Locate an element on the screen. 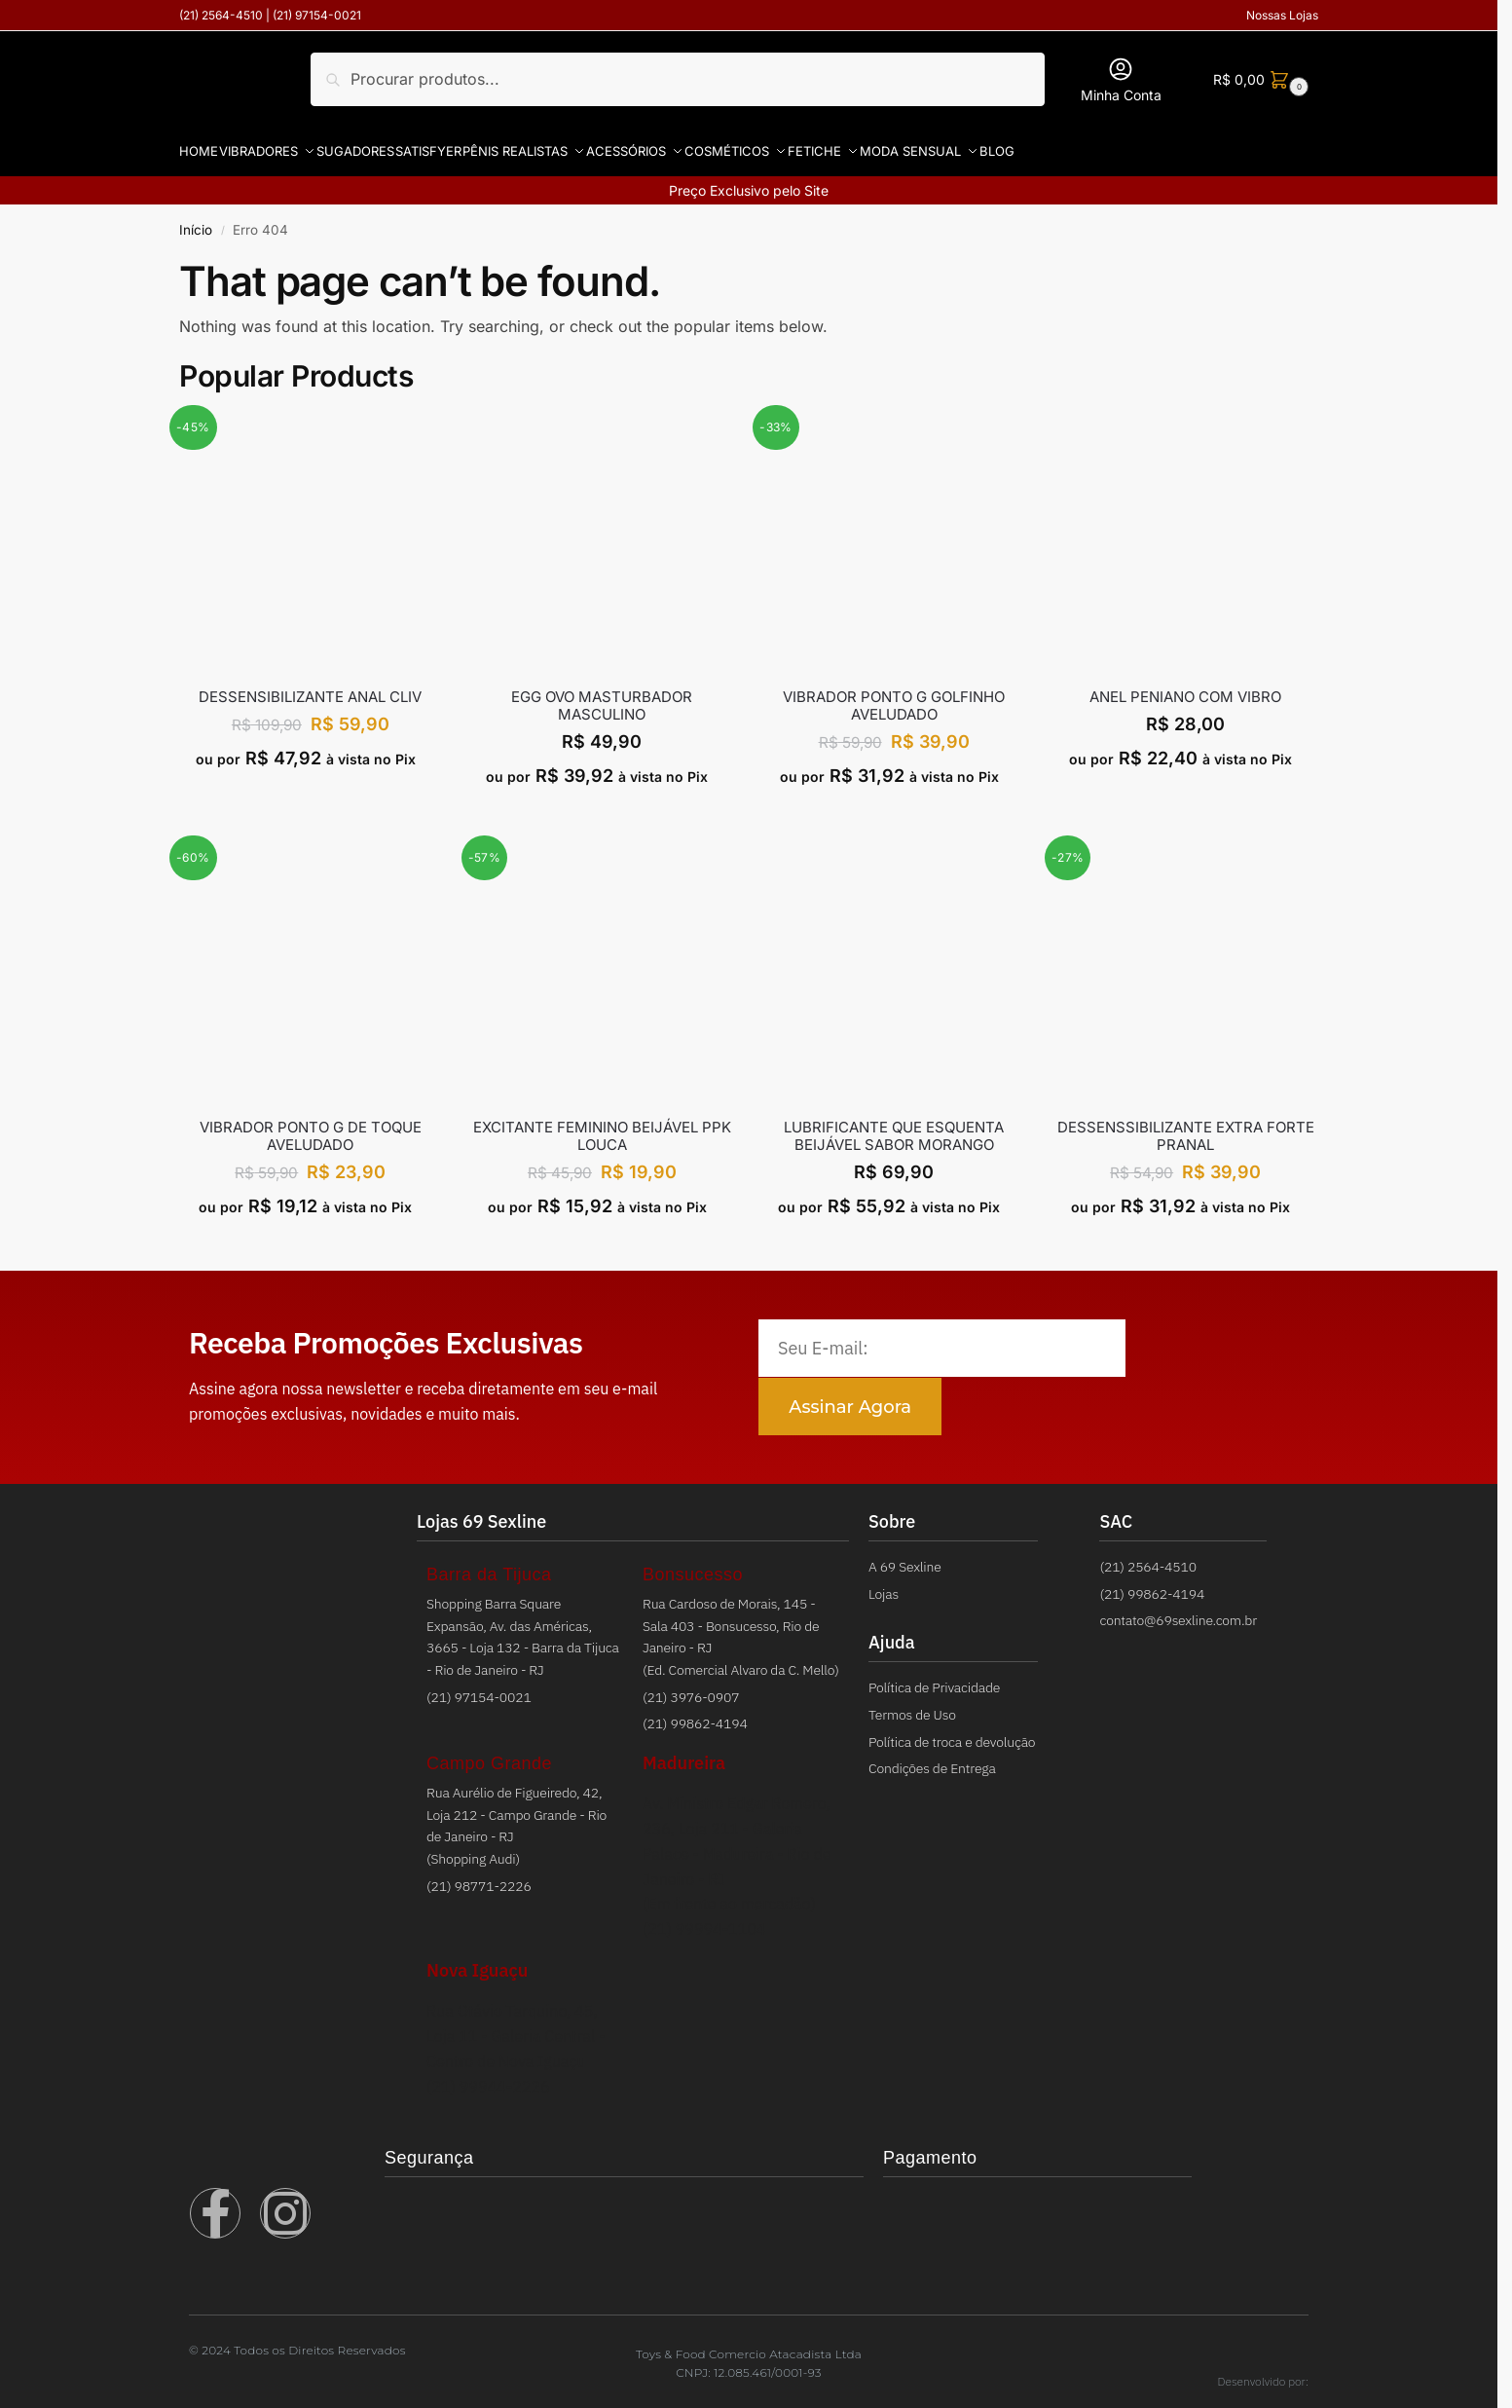  Bonsucesso is located at coordinates (693, 1563).